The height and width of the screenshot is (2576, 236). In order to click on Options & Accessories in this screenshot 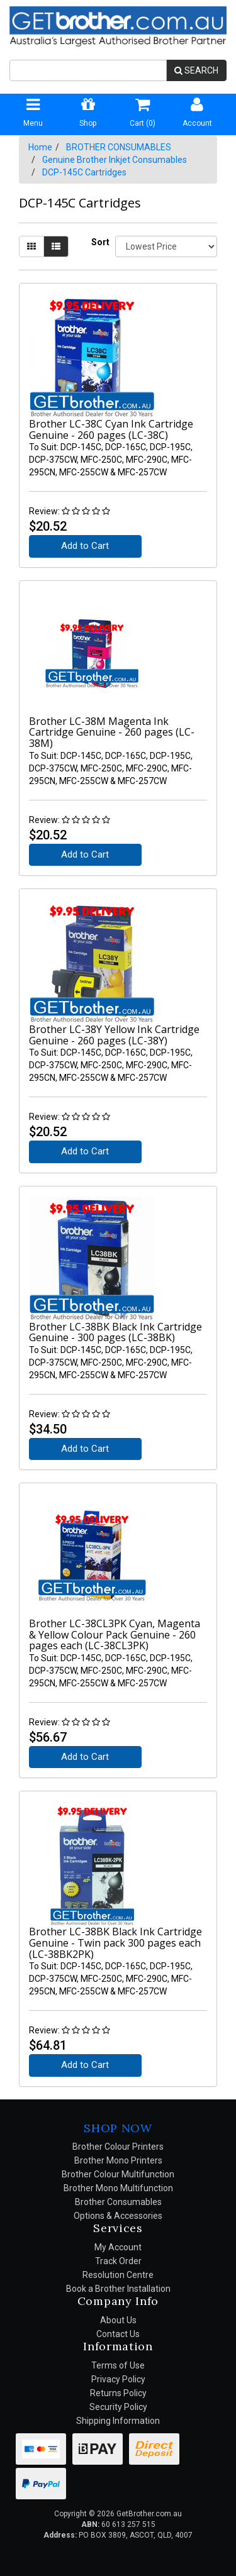, I will do `click(118, 2216)`.